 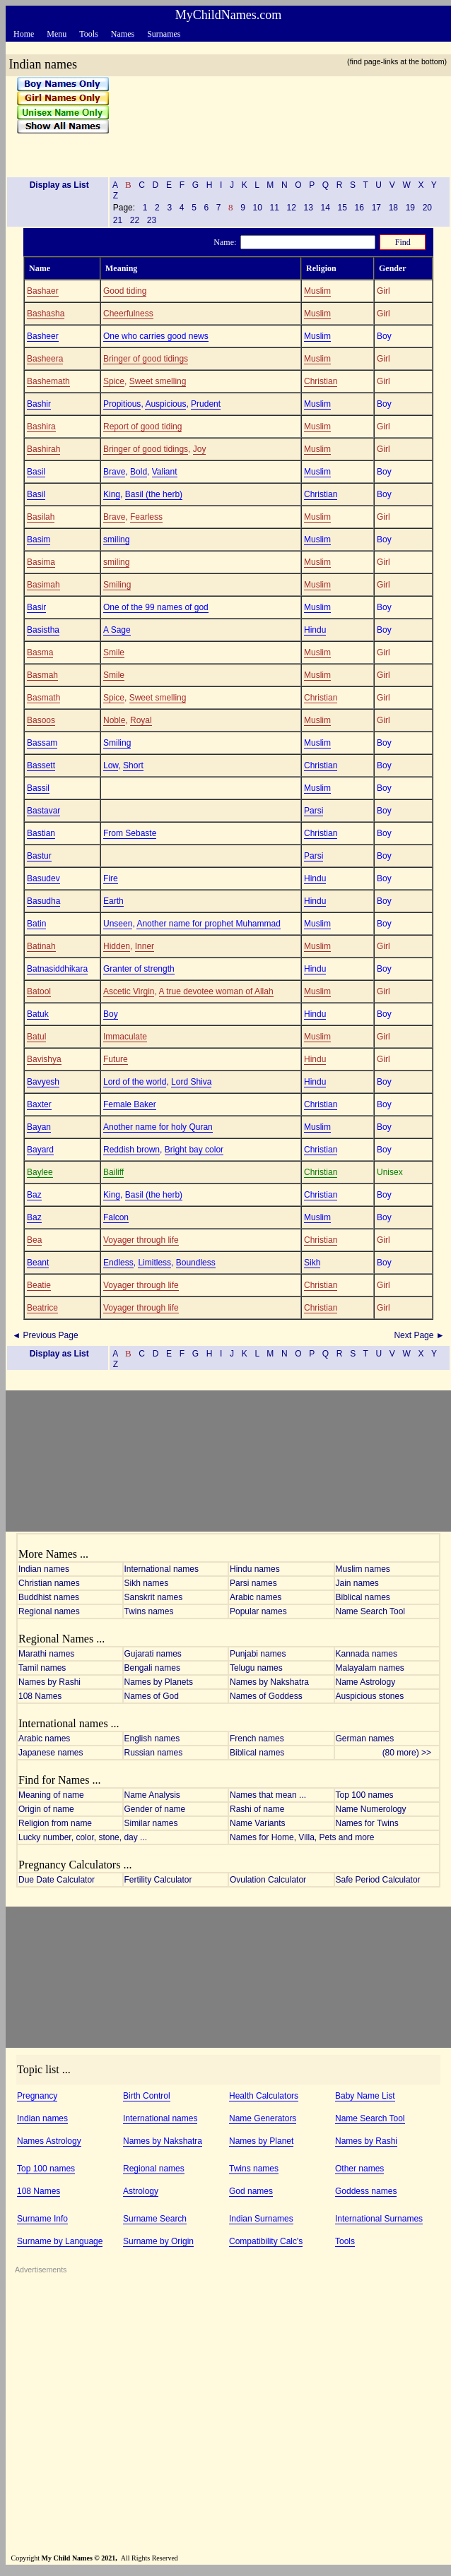 What do you see at coordinates (427, 208) in the screenshot?
I see `20` at bounding box center [427, 208].